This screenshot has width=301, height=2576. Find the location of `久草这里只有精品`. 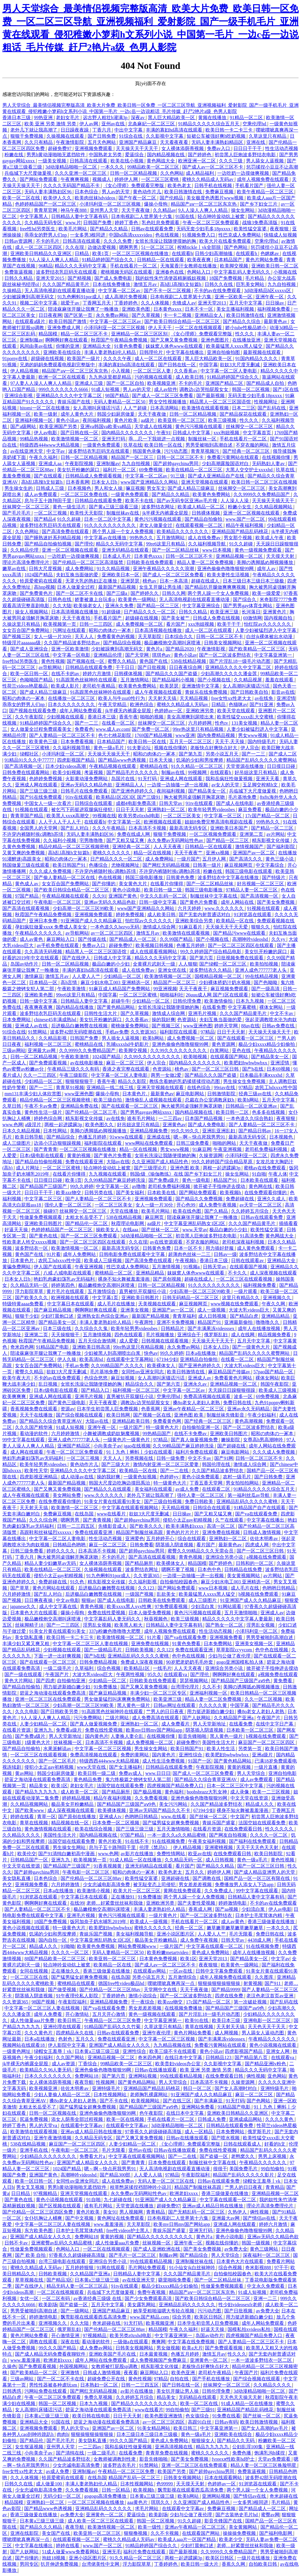

久草这里只有精品 is located at coordinates (268, 136).